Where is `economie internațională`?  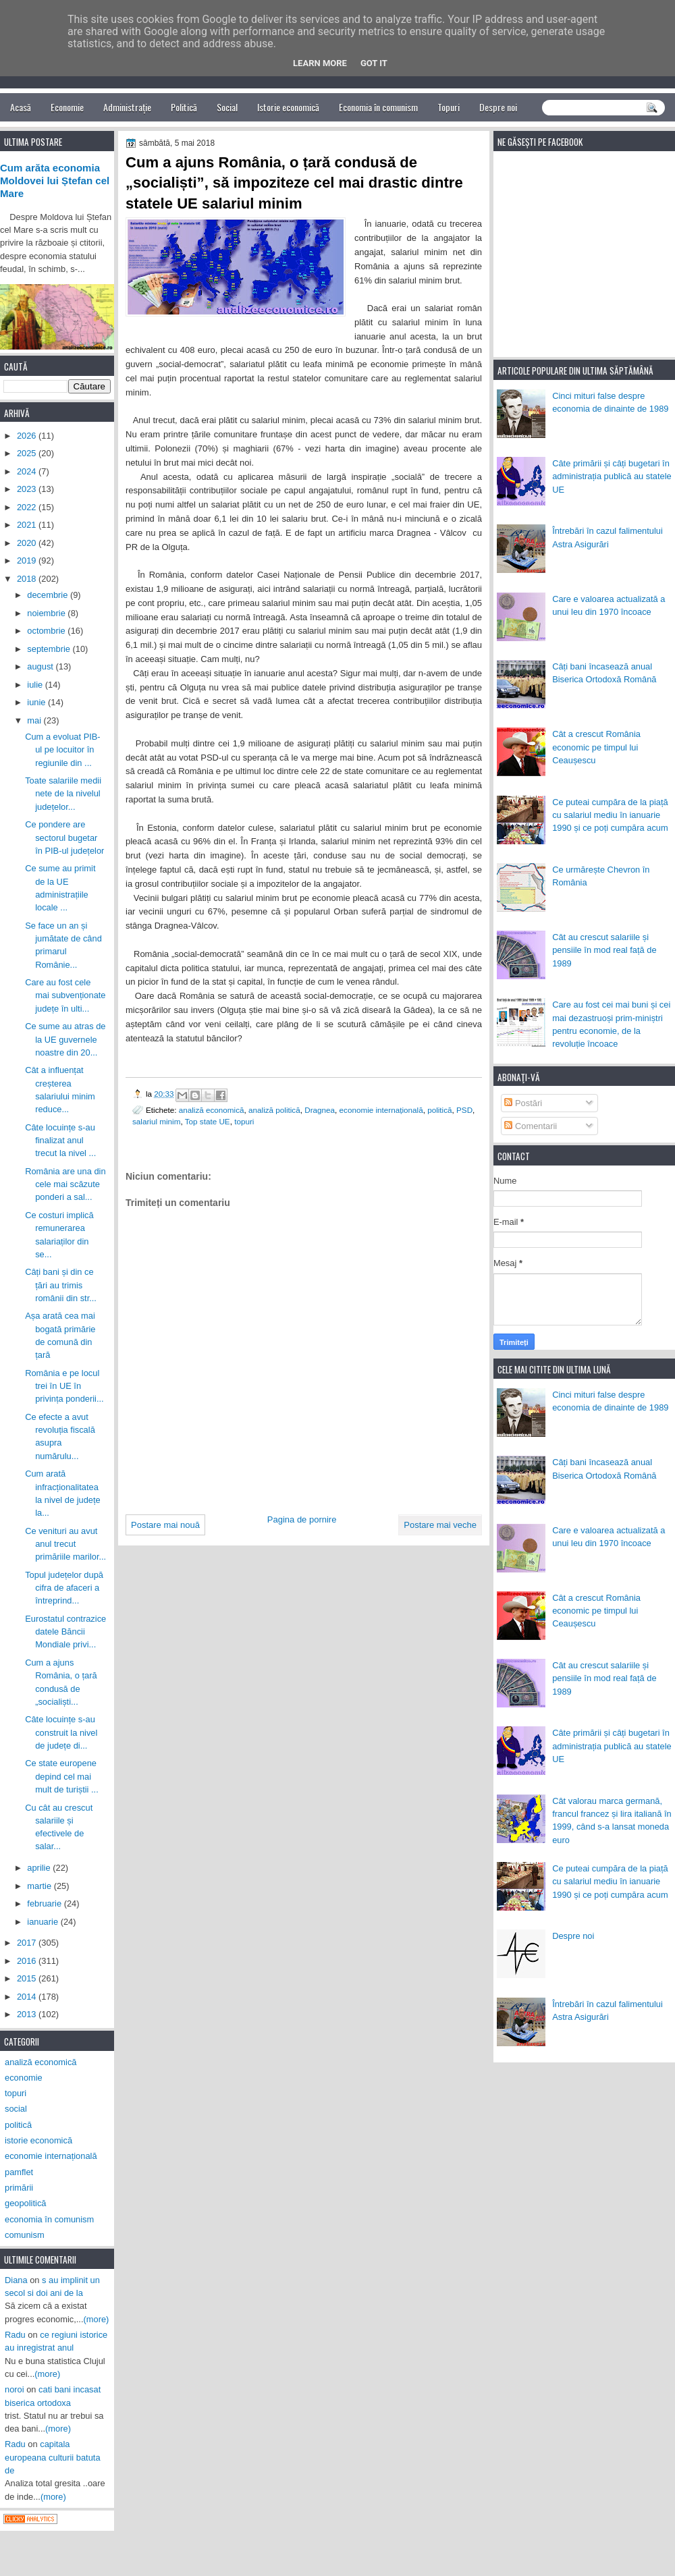 economie internațională is located at coordinates (381, 1109).